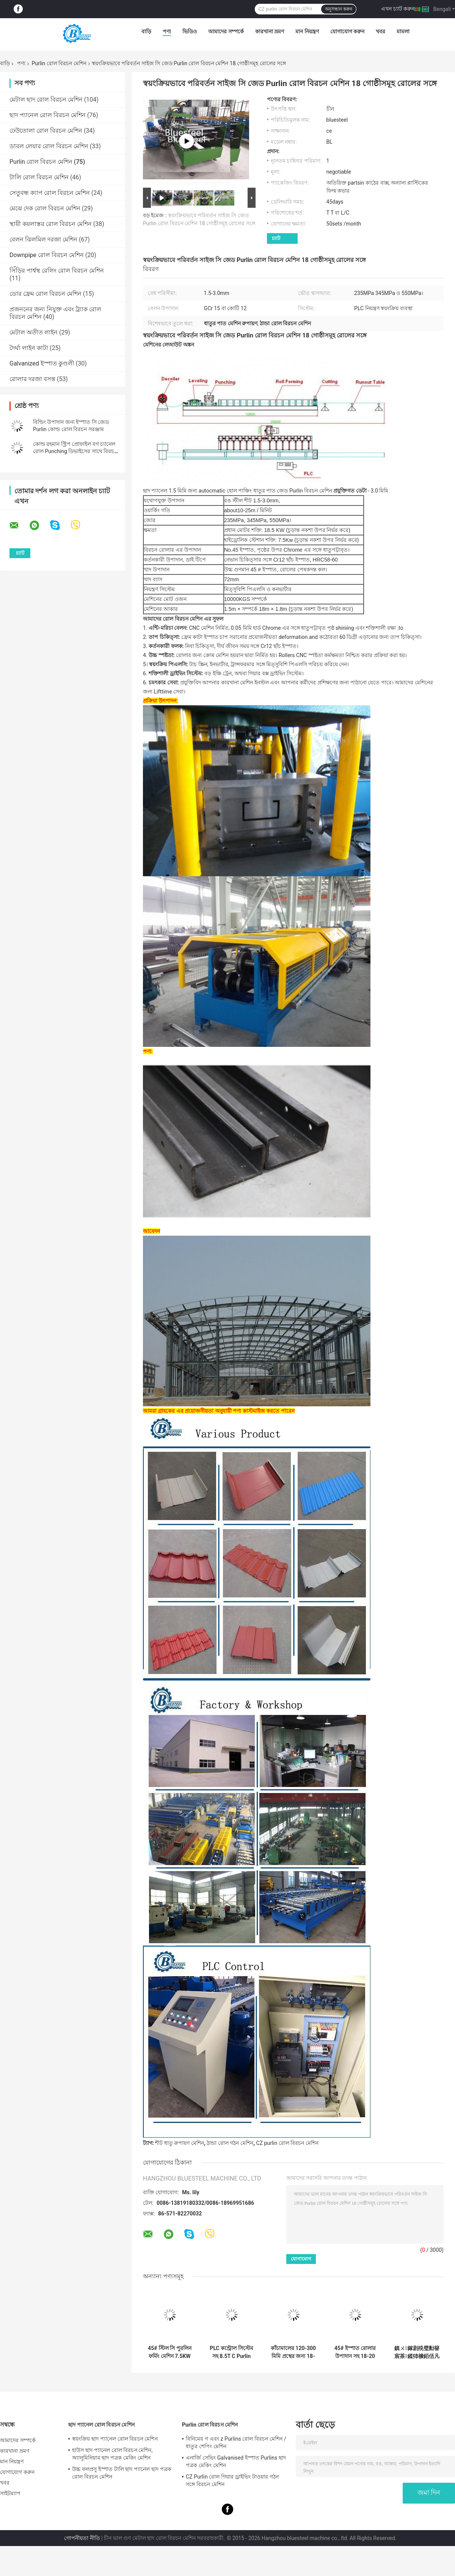 This screenshot has height=2576, width=455. I want to click on বিনিমেয় গ এবং z Purlins রোল বিরচন মেশিন / ধাতুর শেপিং মেশিন, so click(236, 2442).